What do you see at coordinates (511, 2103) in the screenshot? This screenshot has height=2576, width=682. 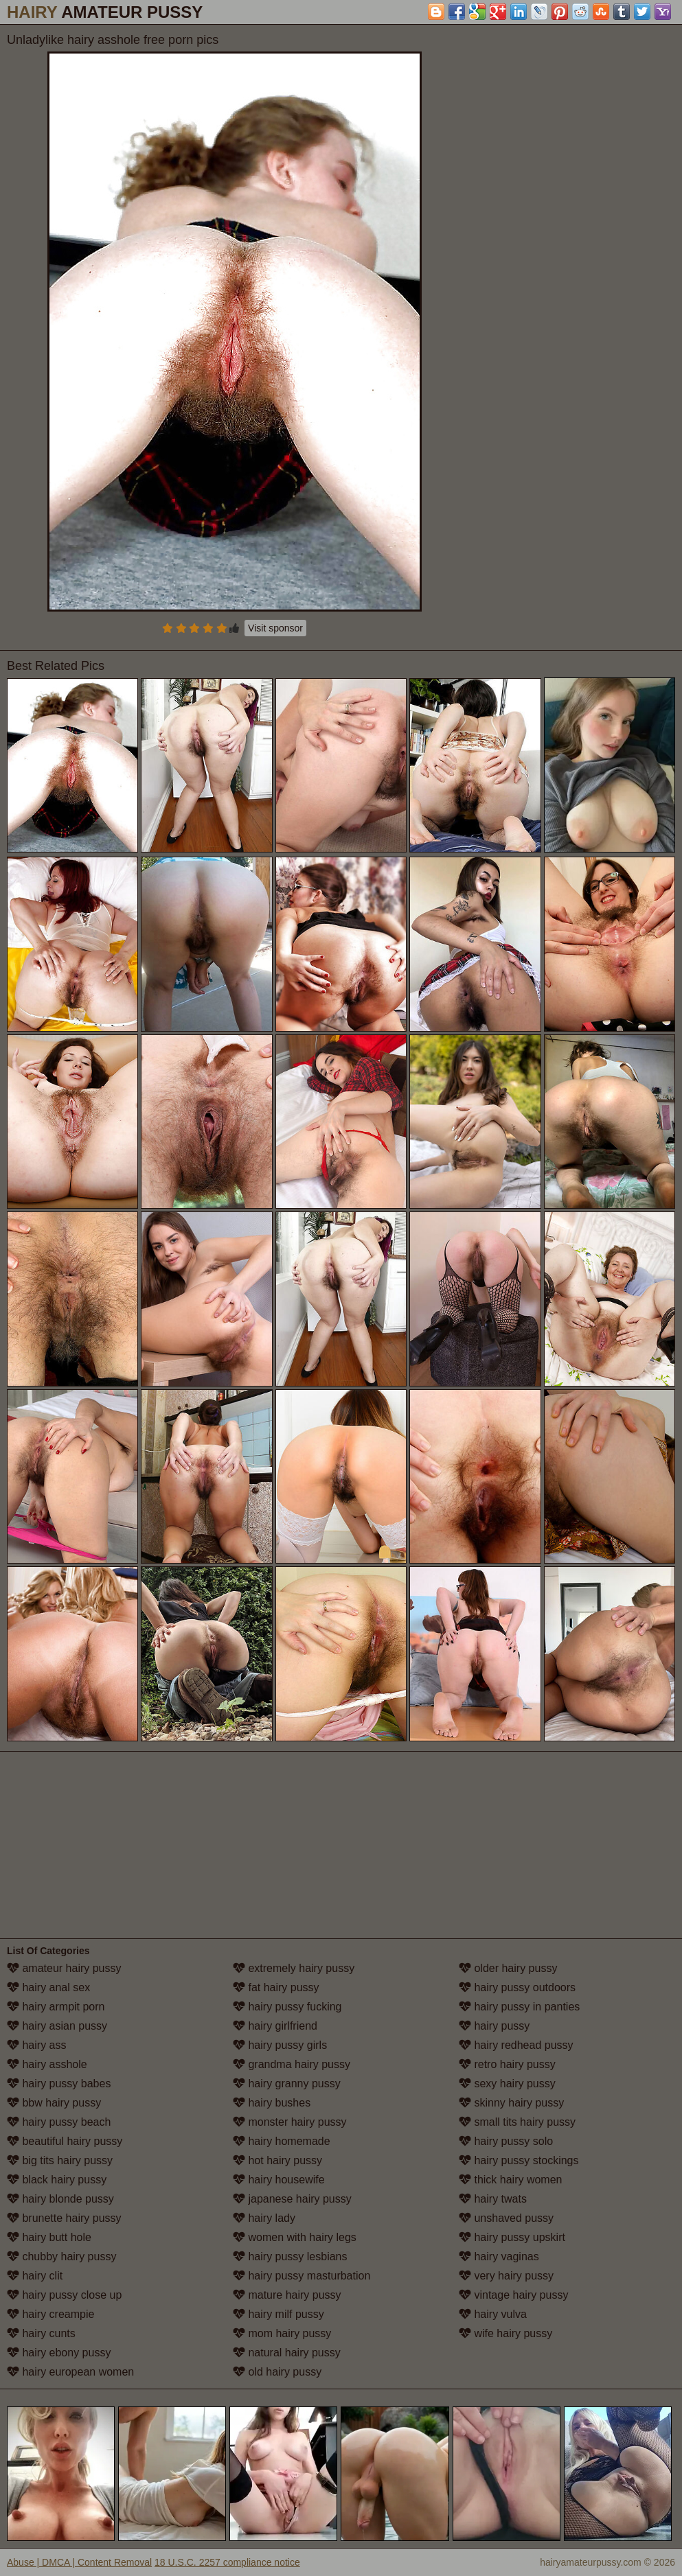 I see `skinny hairy pussy` at bounding box center [511, 2103].